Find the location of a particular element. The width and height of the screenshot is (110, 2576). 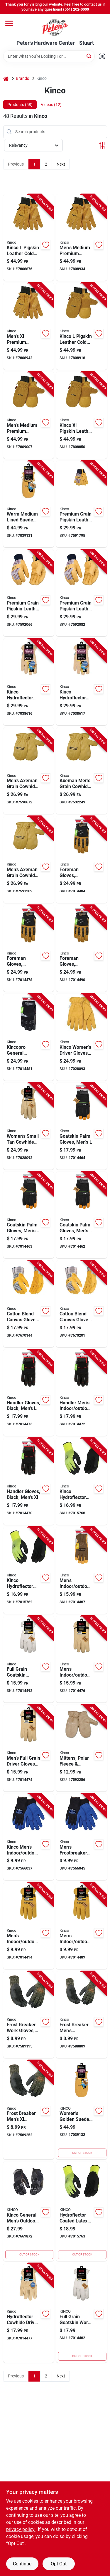

[Go to hydroflector-cowhide-leather-driver-work-gloves-for-men-size-large-035117398153 product page] is located at coordinates (28, 2313).